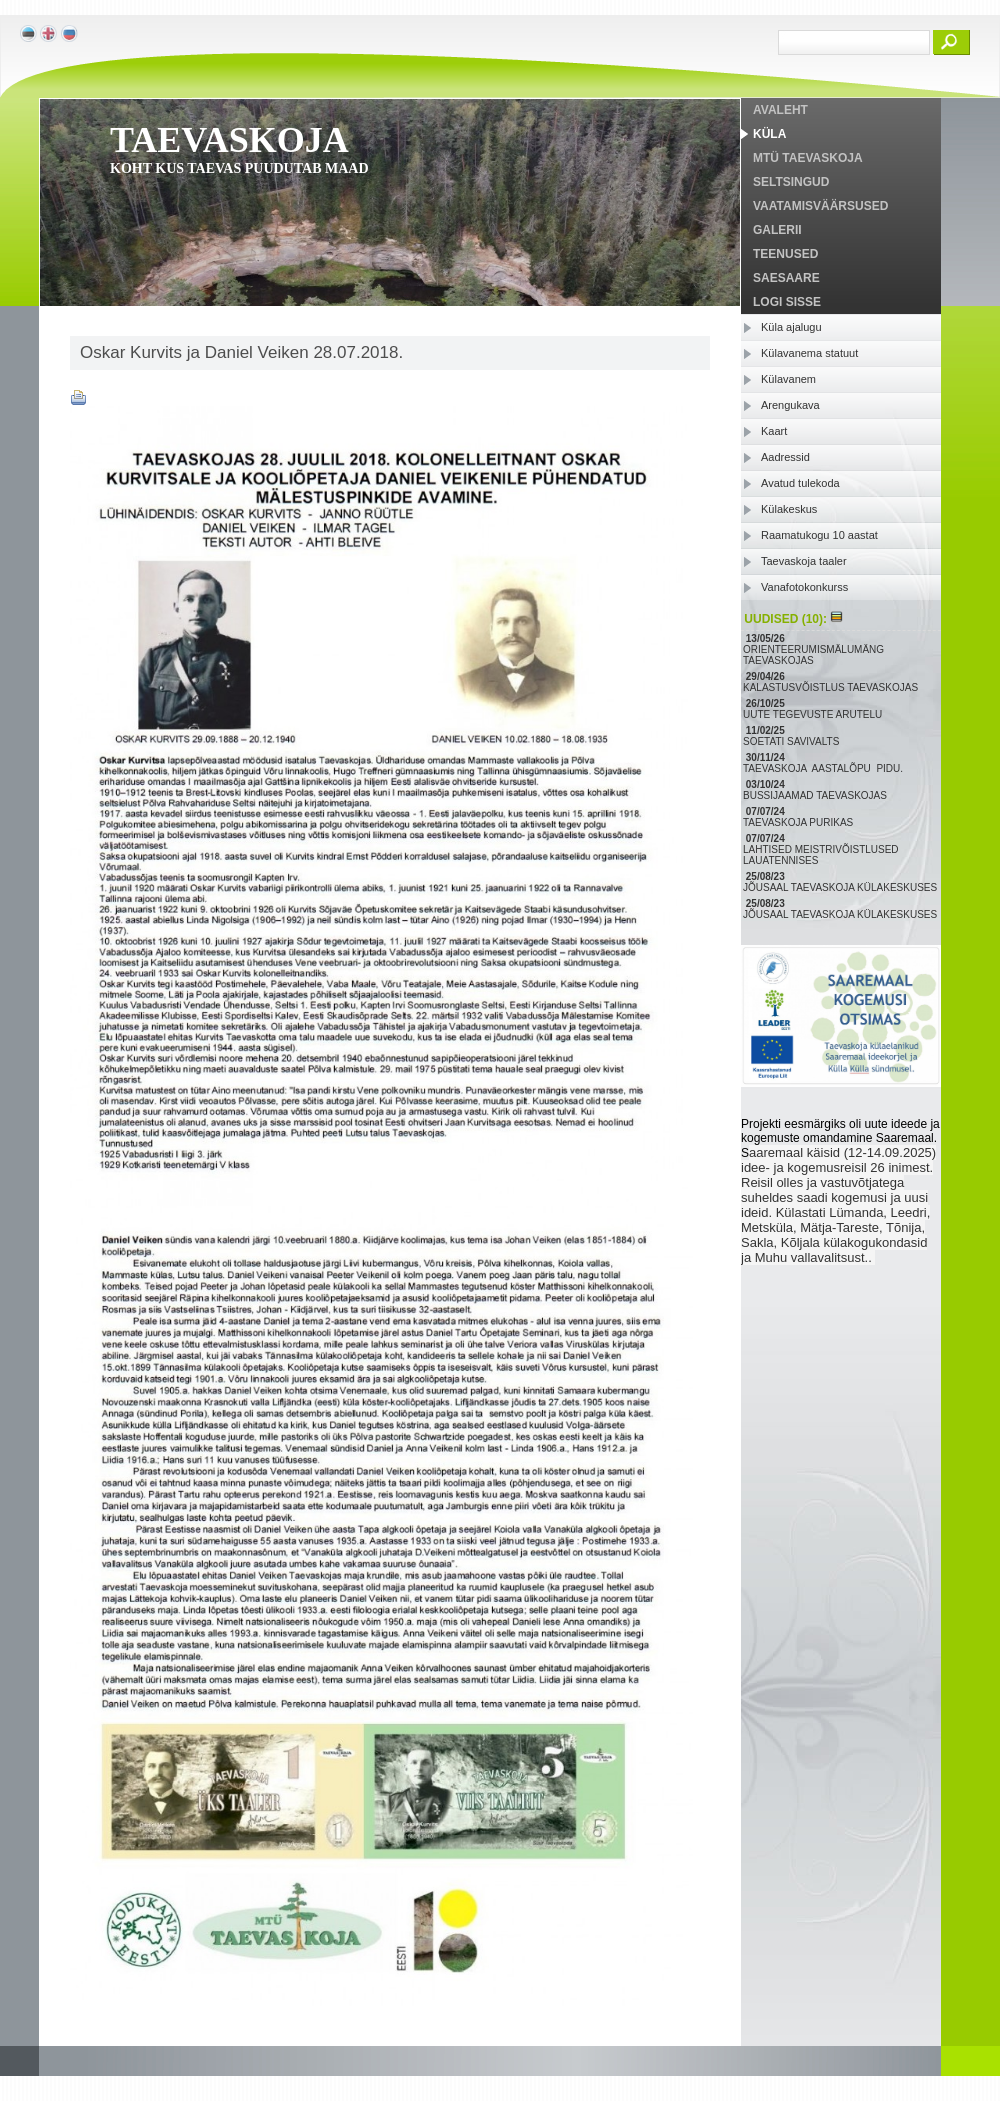  I want to click on Külavanema statuut, so click(809, 353).